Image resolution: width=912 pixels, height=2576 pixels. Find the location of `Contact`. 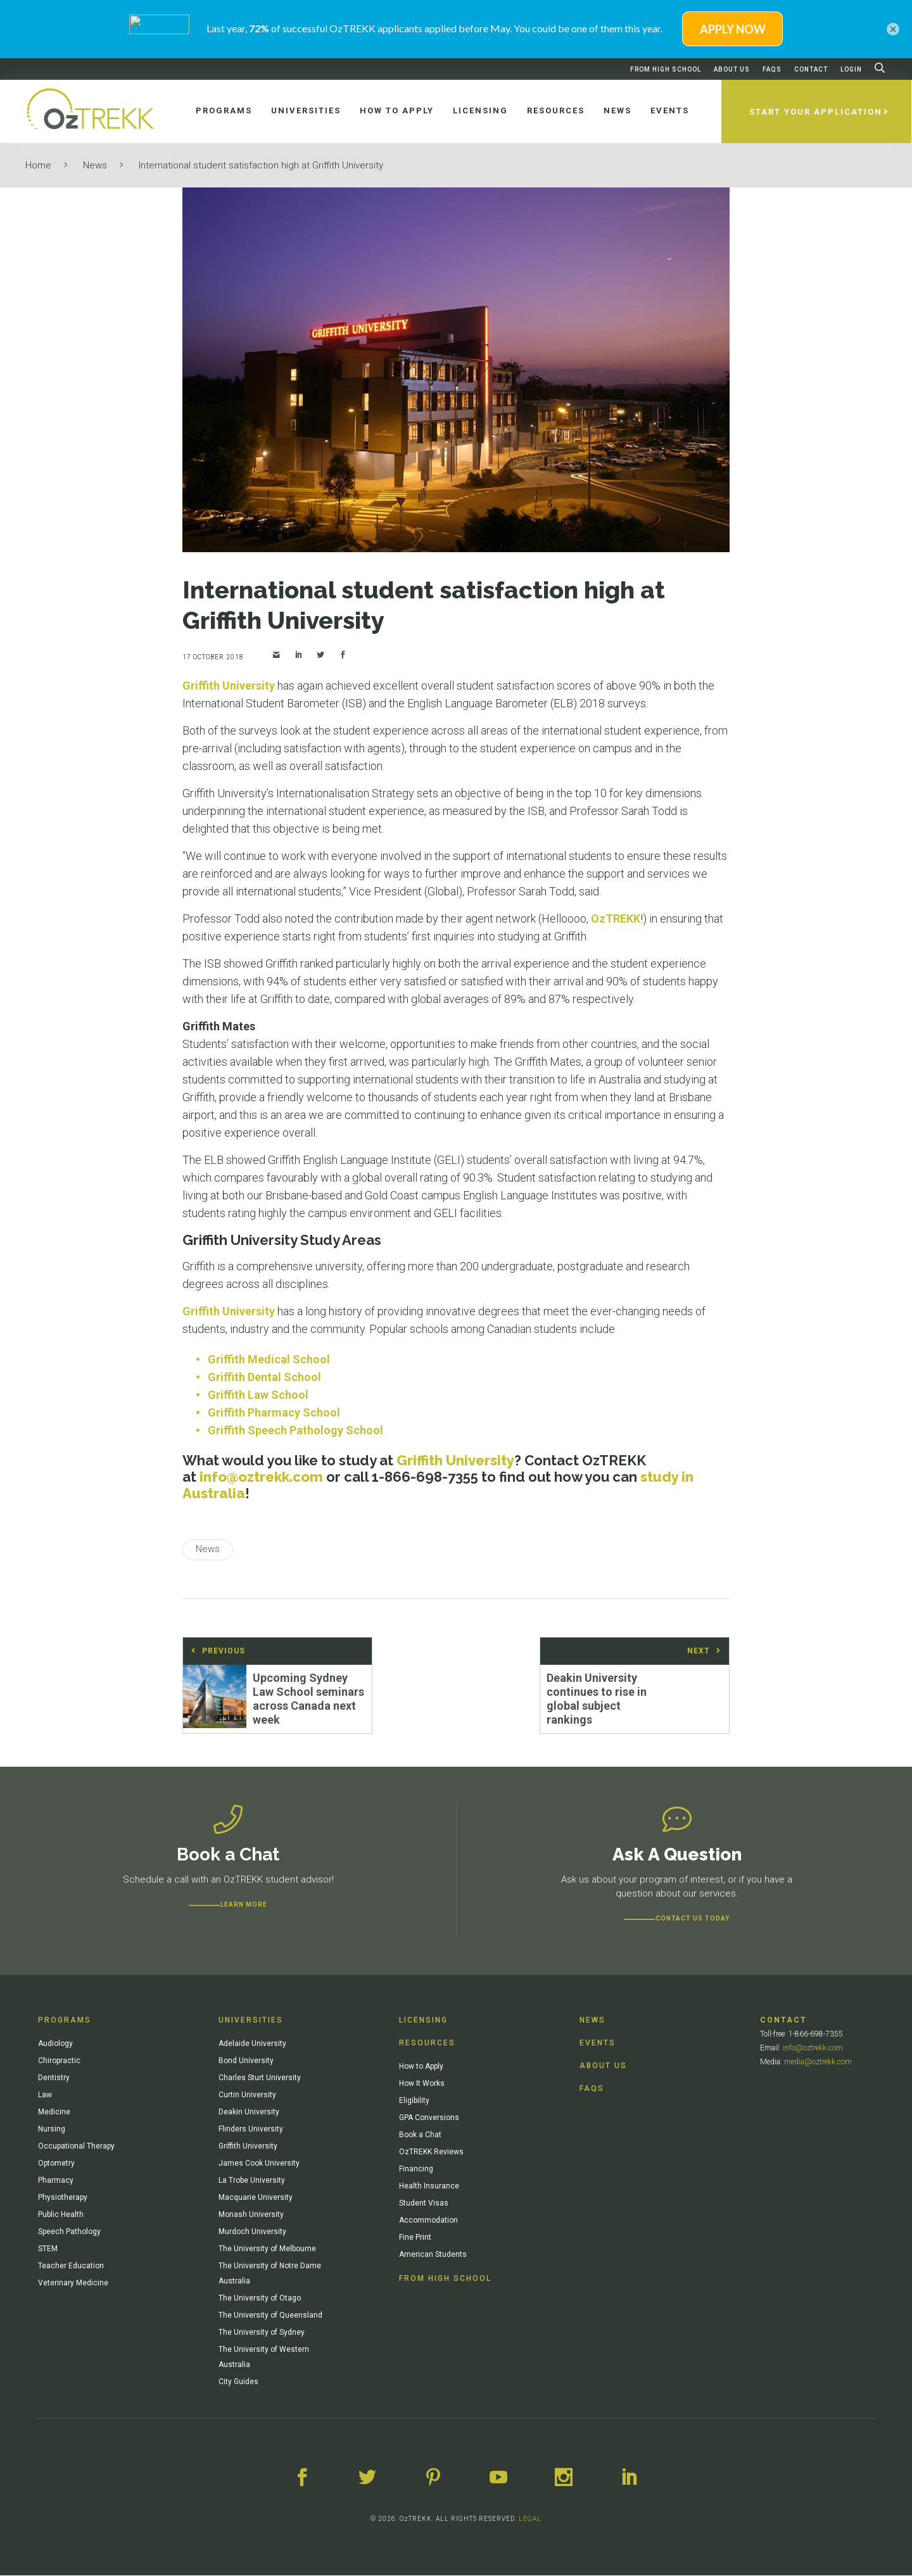

Contact is located at coordinates (811, 69).